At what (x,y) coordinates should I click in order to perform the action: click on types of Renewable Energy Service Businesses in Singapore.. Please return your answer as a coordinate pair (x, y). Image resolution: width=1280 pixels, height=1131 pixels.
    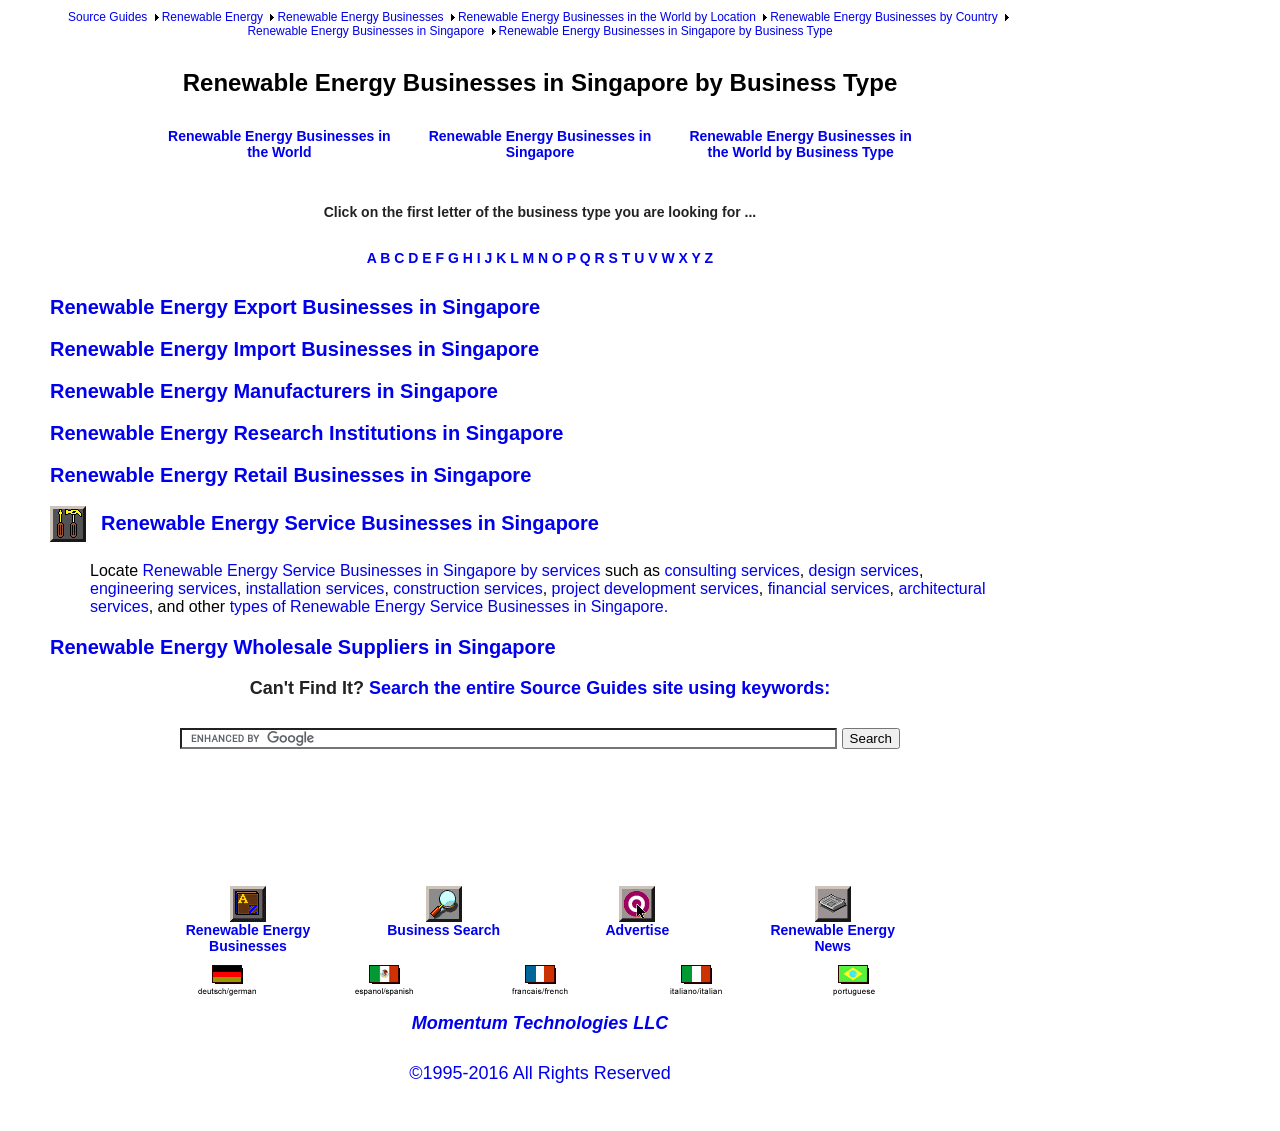
    Looking at the image, I should click on (449, 606).